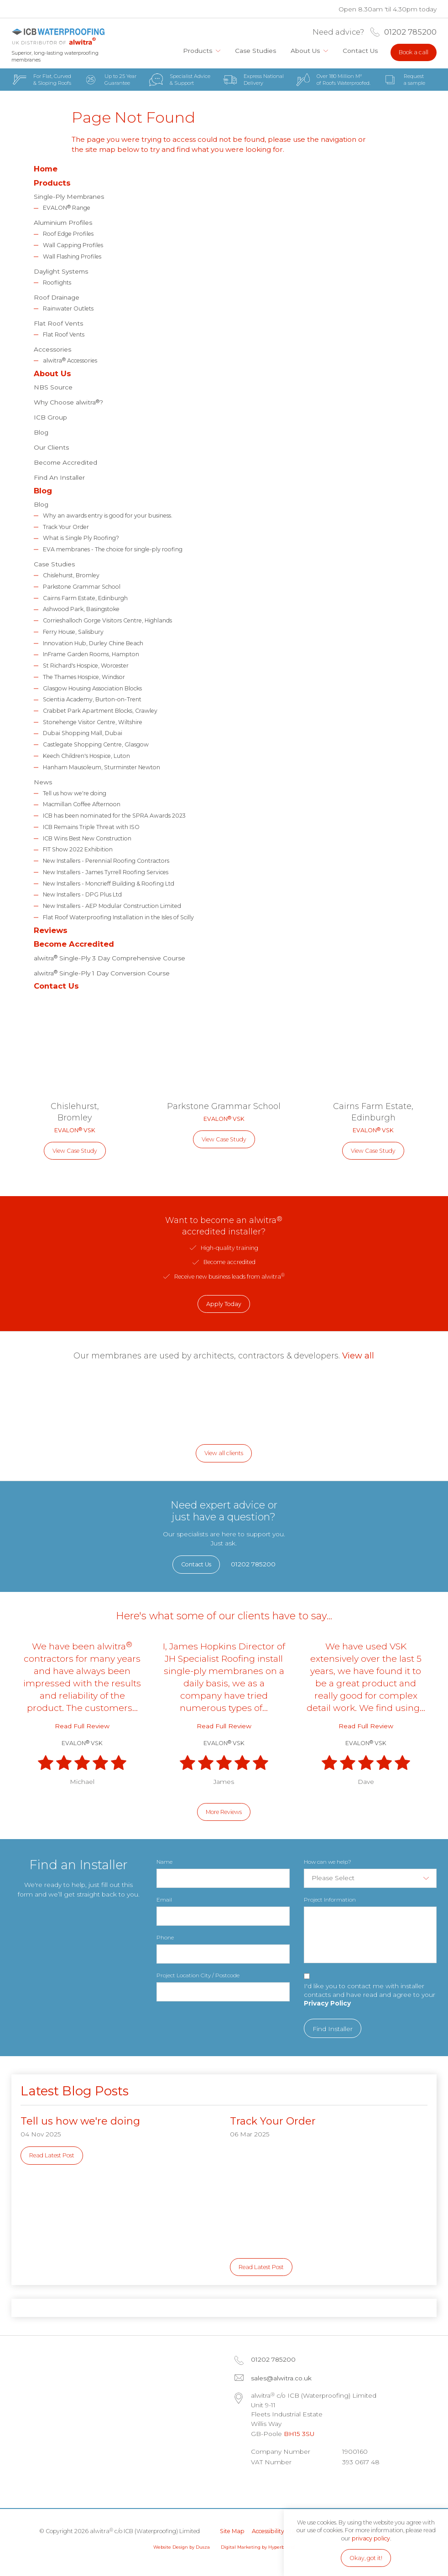  I want to click on Aluminium Profiles, so click(63, 222).